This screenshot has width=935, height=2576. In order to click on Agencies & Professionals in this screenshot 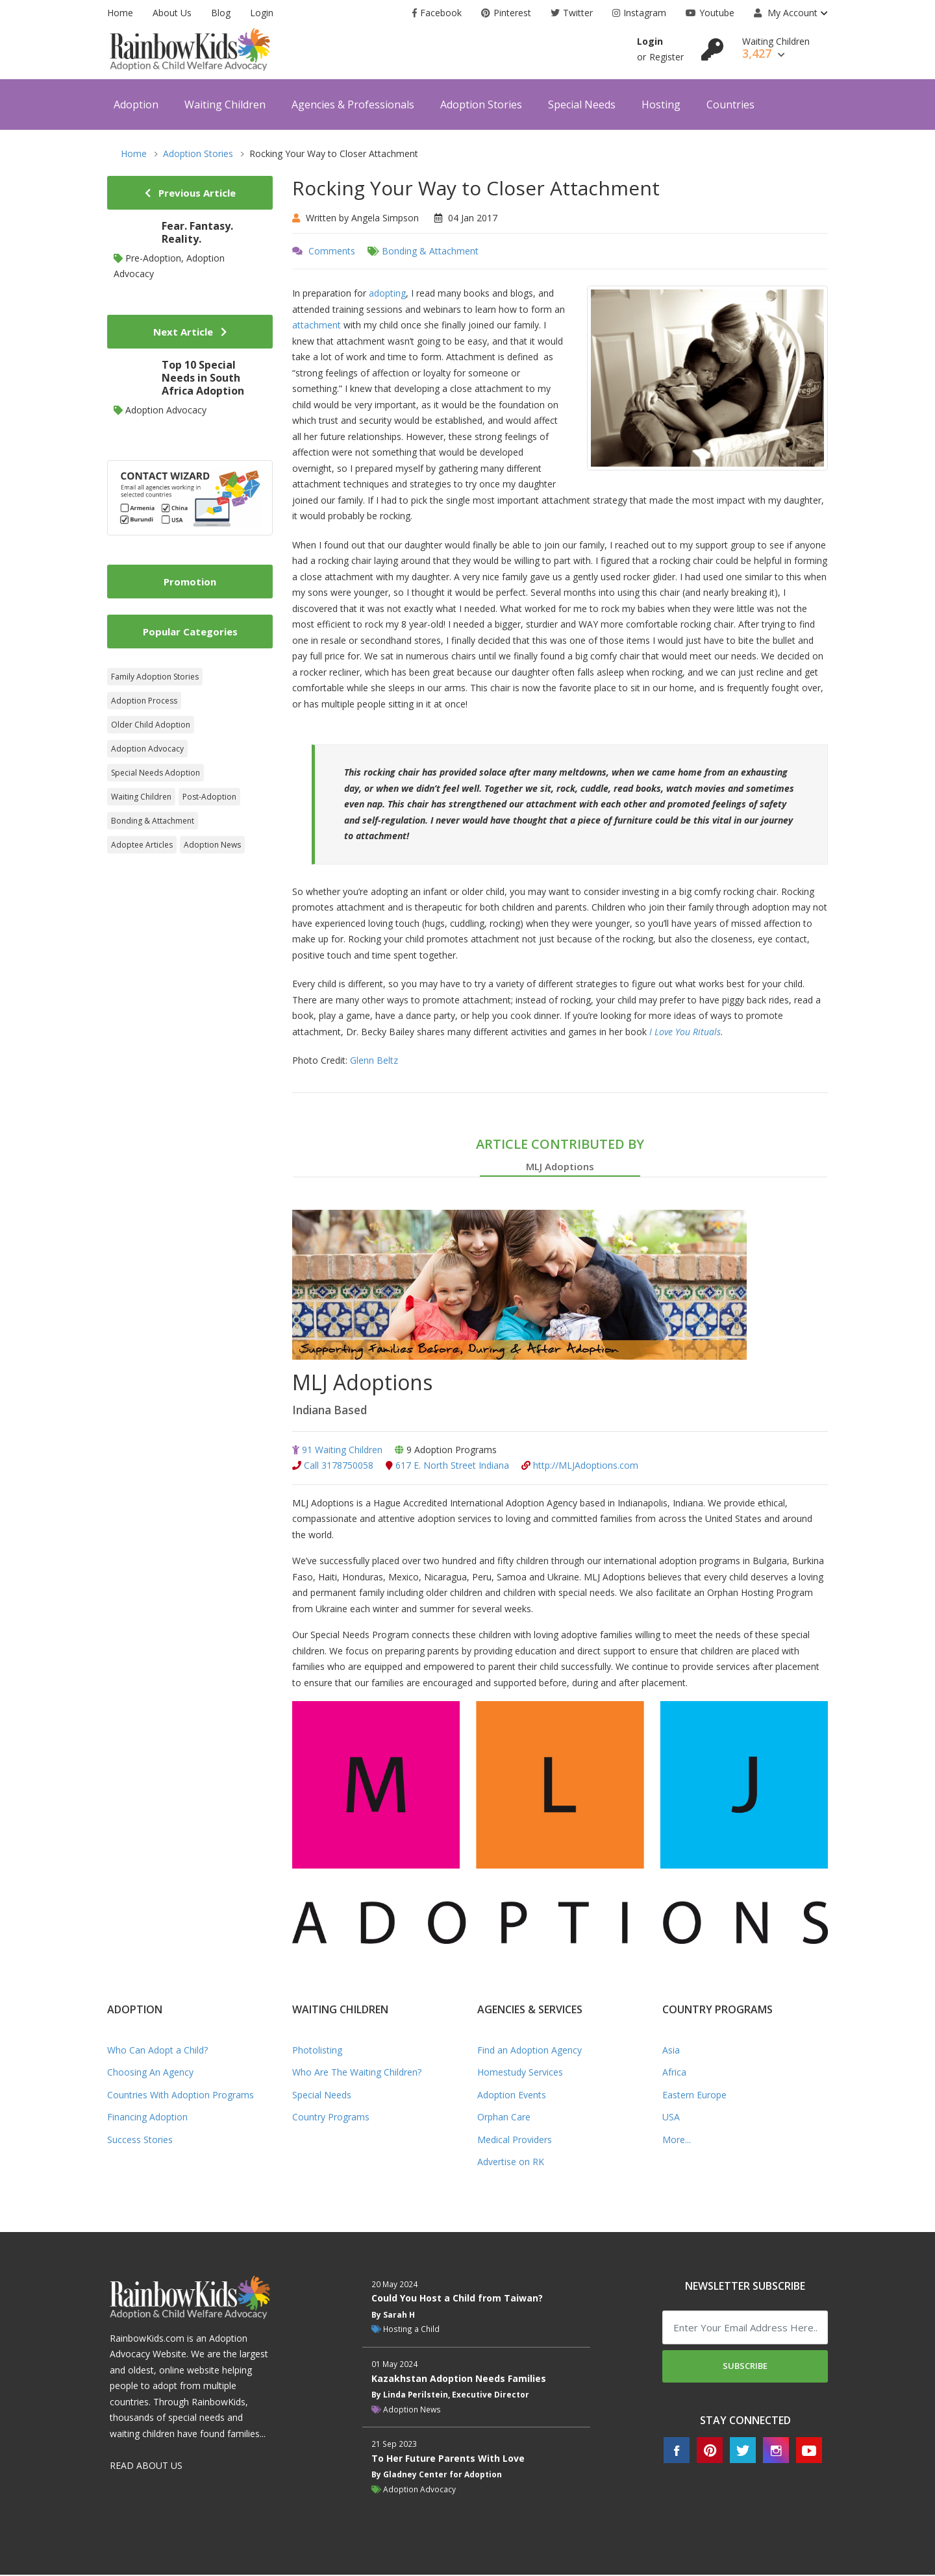, I will do `click(353, 104)`.